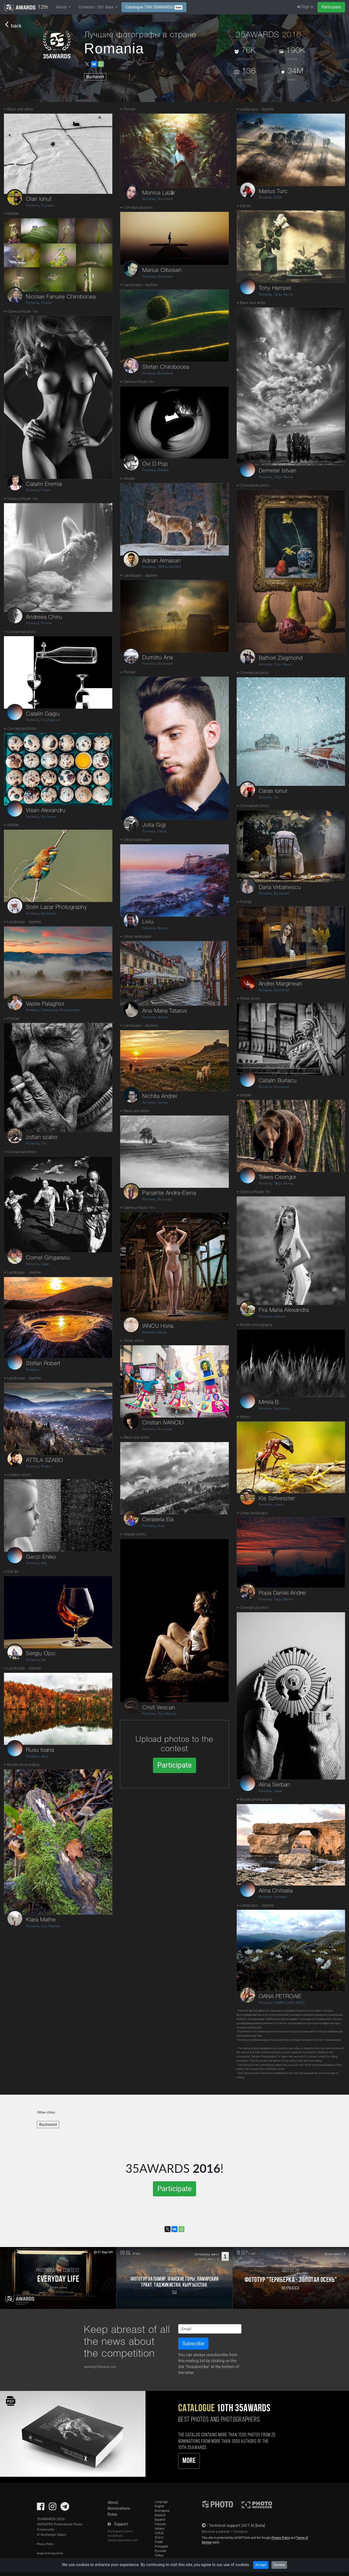 This screenshot has height=2576, width=349. Describe the element at coordinates (44, 484) in the screenshot. I see `Catalin Eremia` at that location.